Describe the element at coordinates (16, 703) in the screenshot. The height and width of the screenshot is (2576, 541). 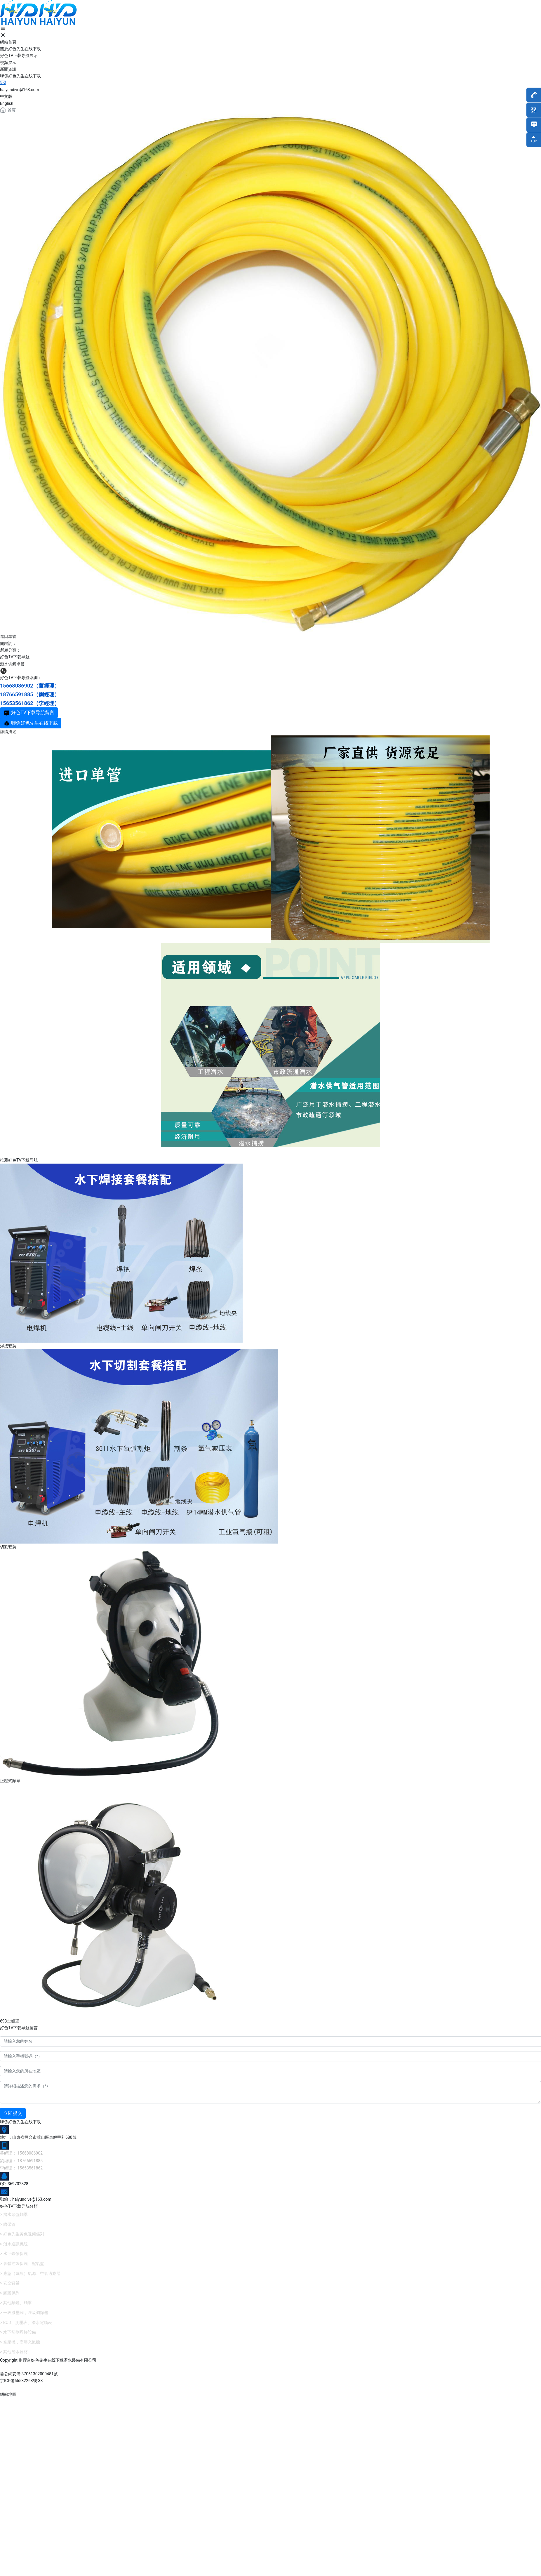
I see `15653561862` at that location.